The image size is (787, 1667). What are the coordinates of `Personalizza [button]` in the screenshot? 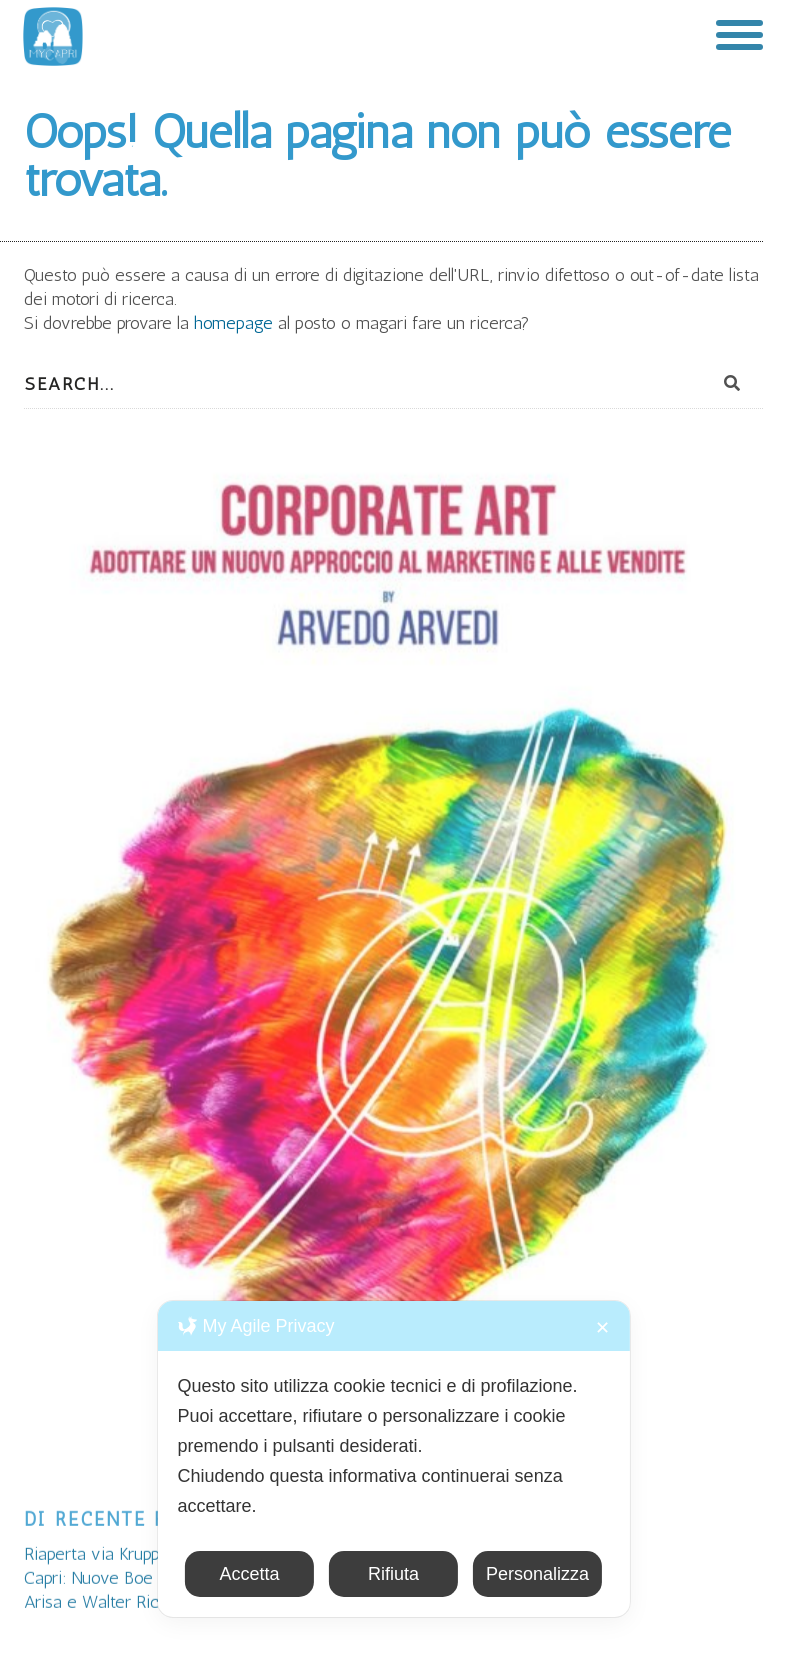 It's located at (537, 1574).